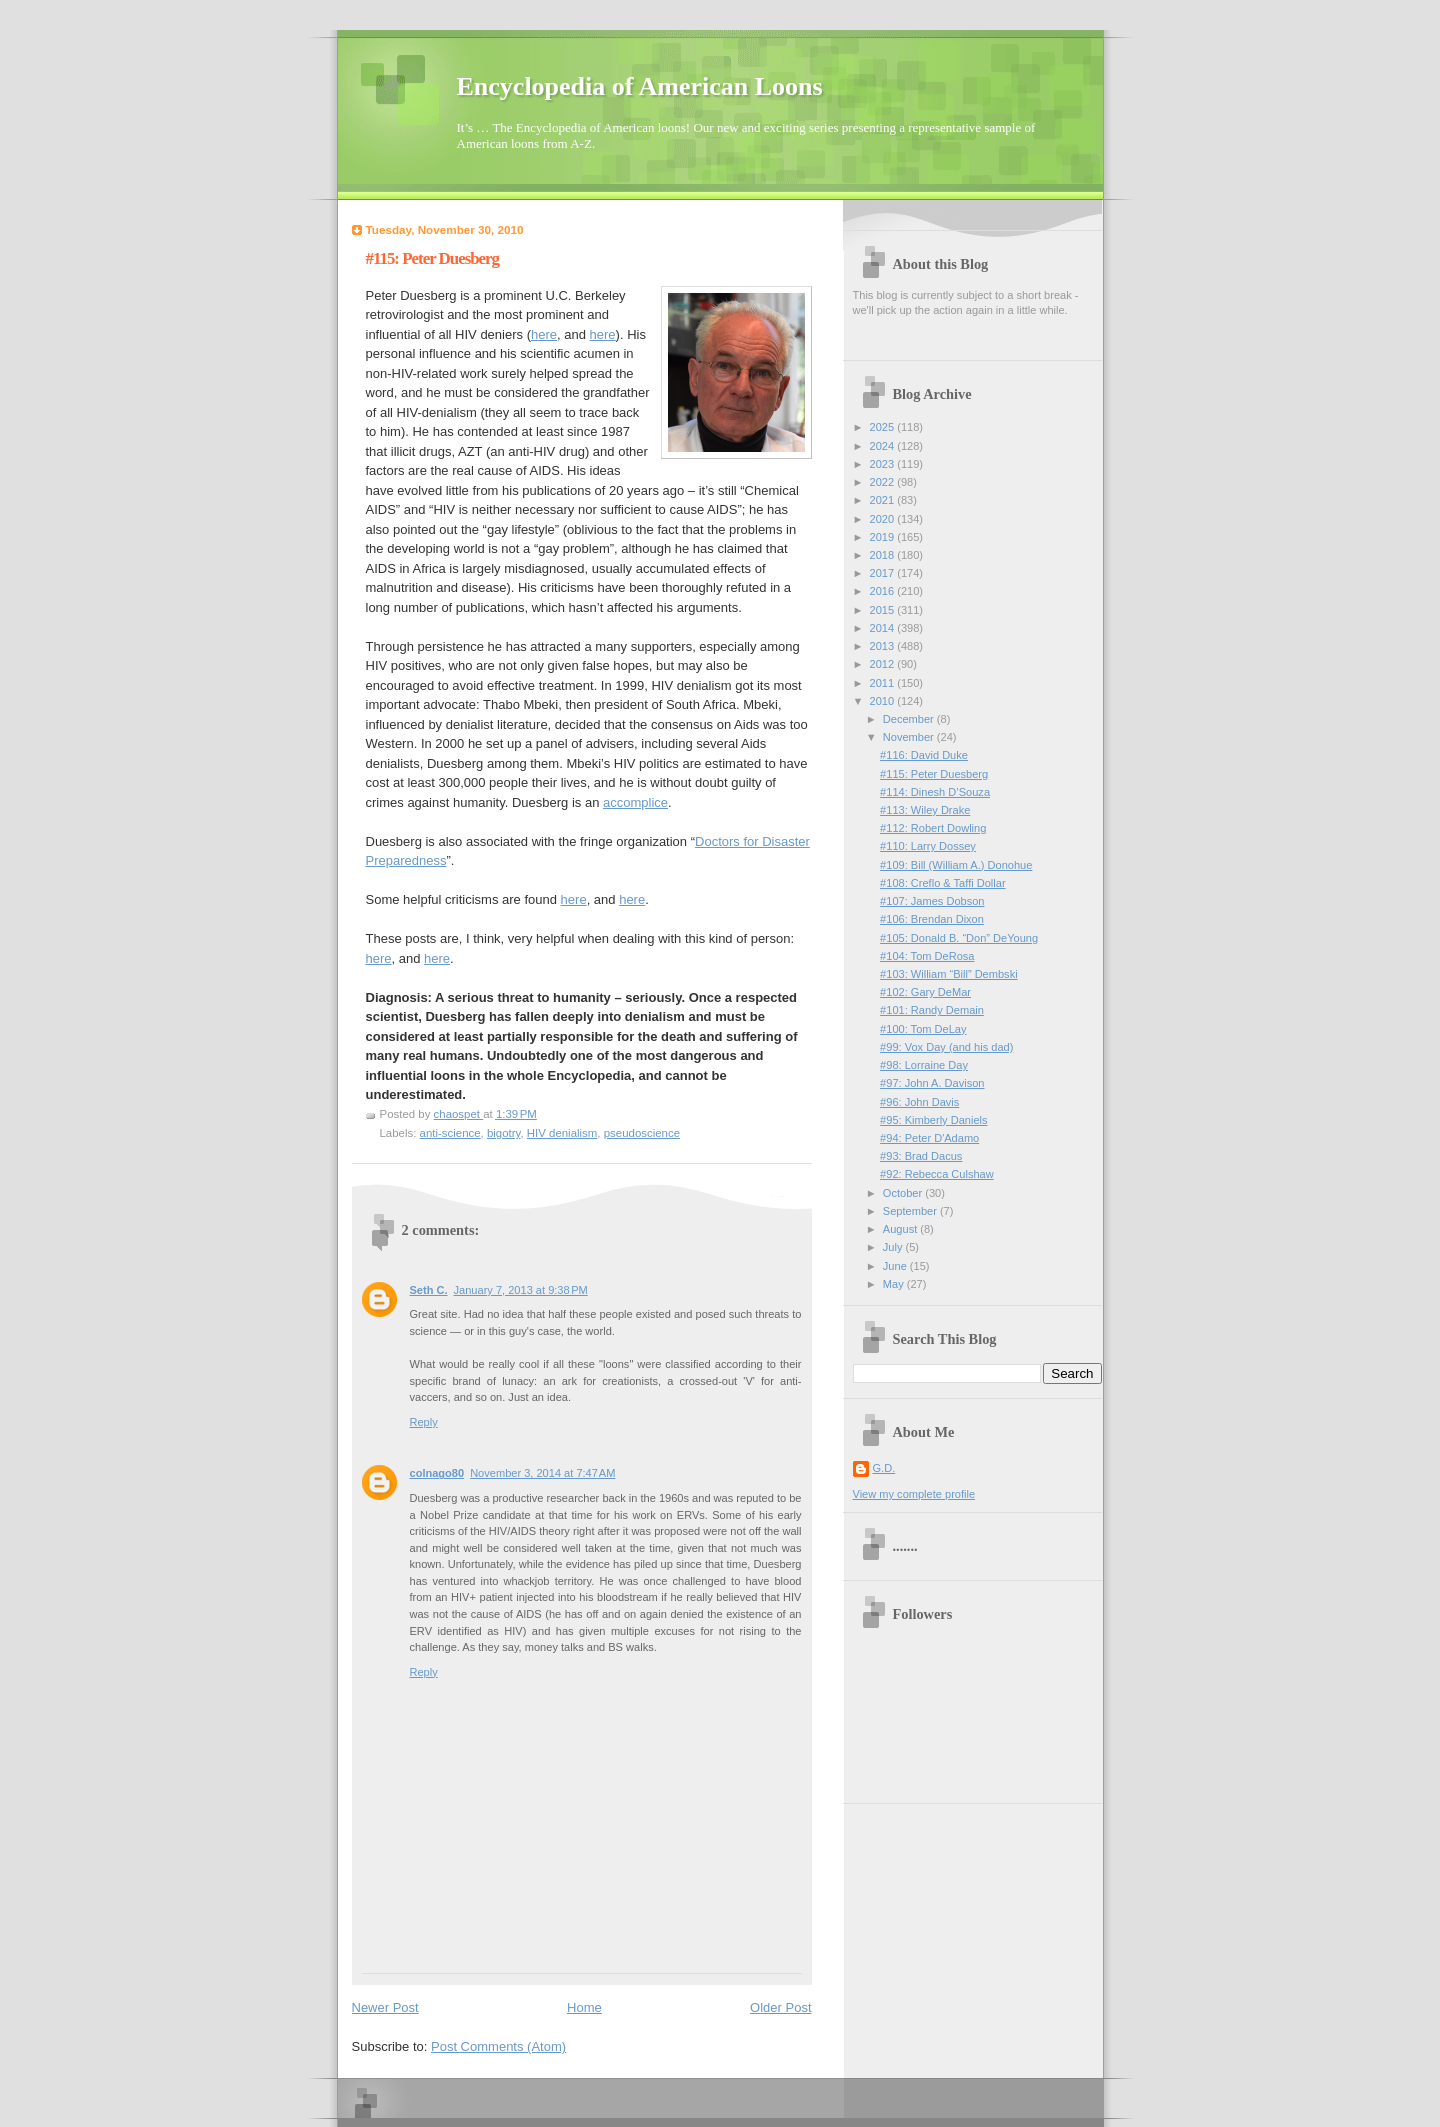 The height and width of the screenshot is (2127, 1440). I want to click on #107: James Dobson, so click(932, 901).